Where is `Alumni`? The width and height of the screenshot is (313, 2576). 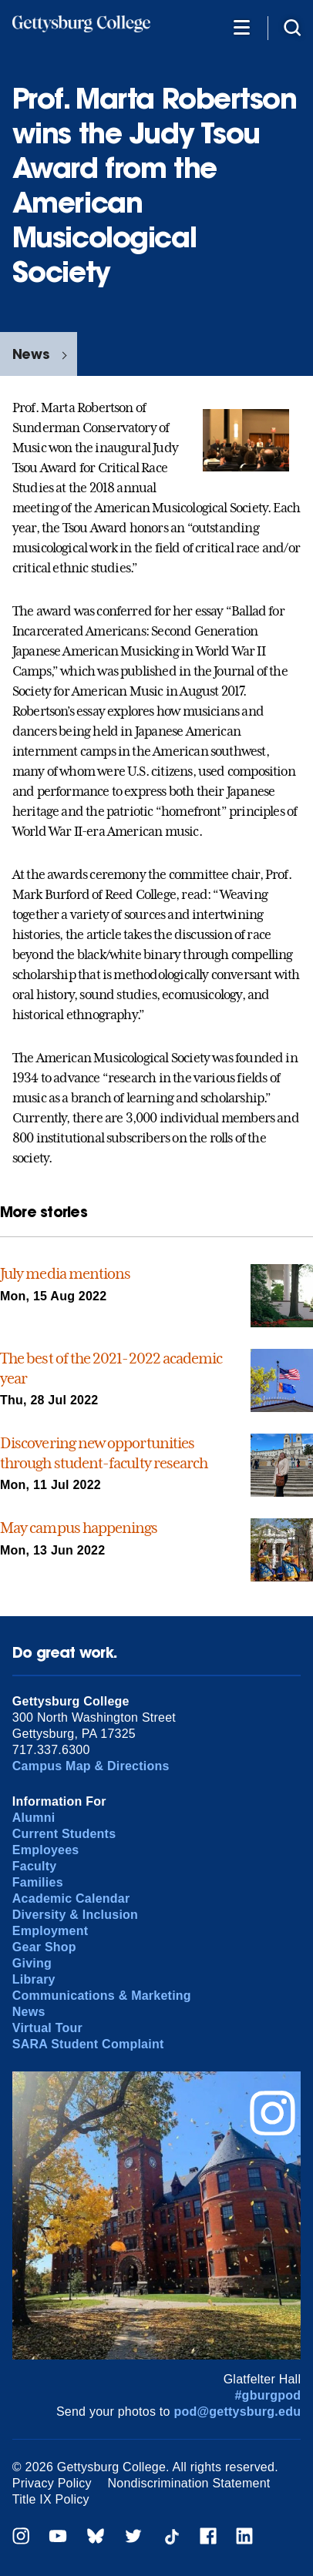 Alumni is located at coordinates (34, 1817).